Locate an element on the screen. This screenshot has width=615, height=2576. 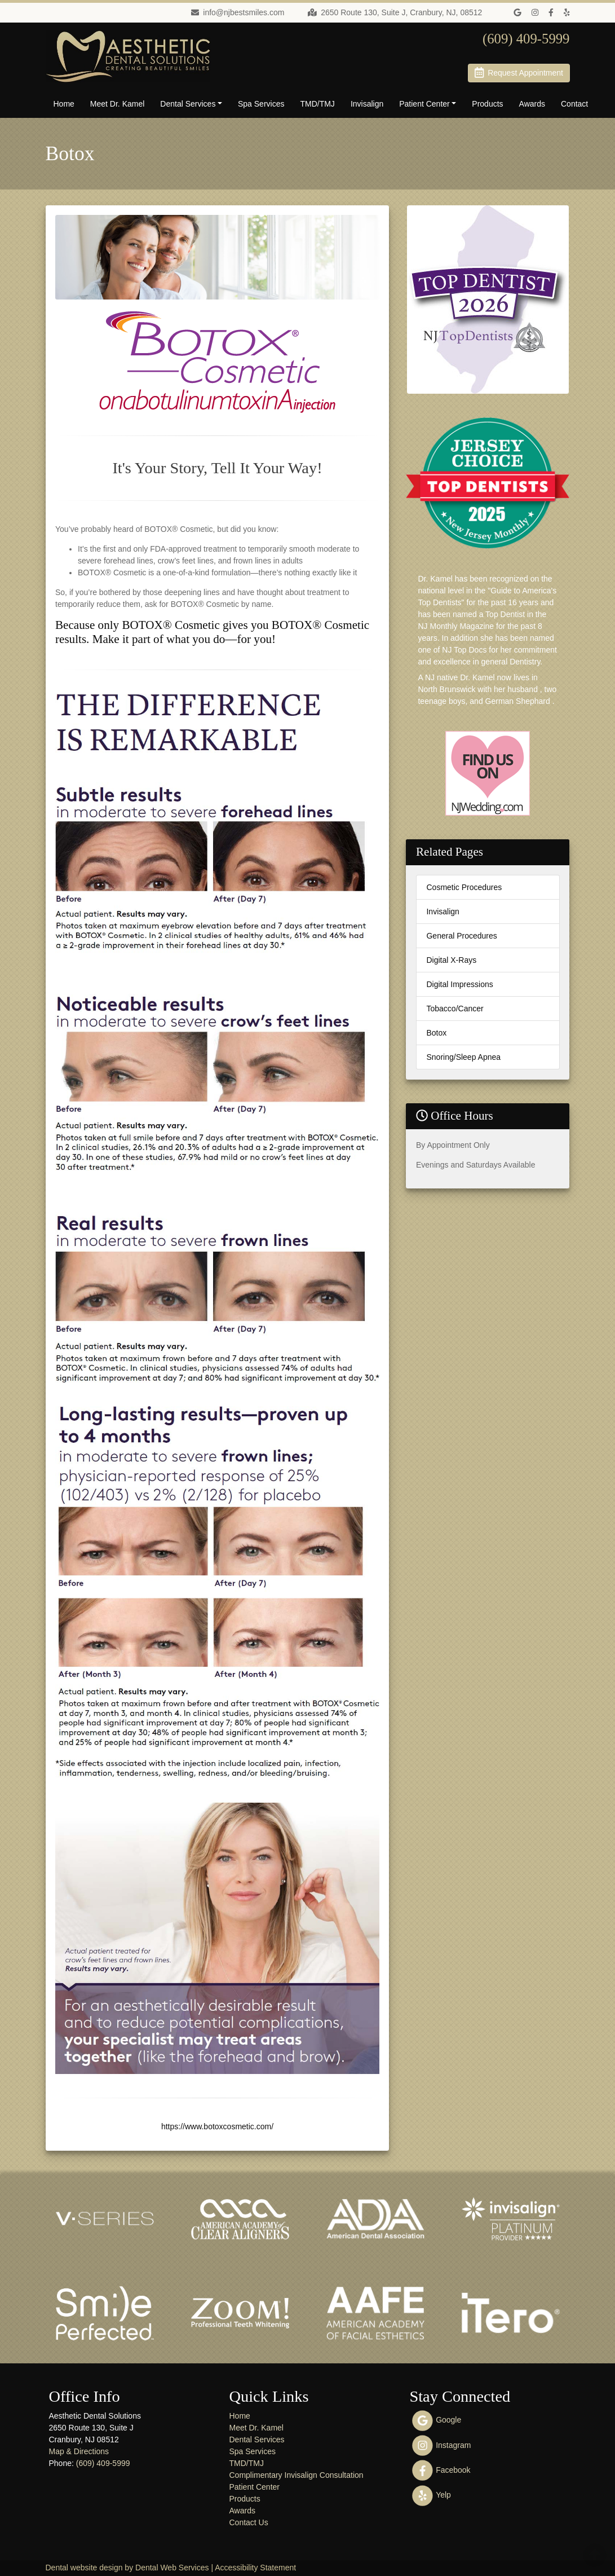
Map & Directions is located at coordinates (79, 2451).